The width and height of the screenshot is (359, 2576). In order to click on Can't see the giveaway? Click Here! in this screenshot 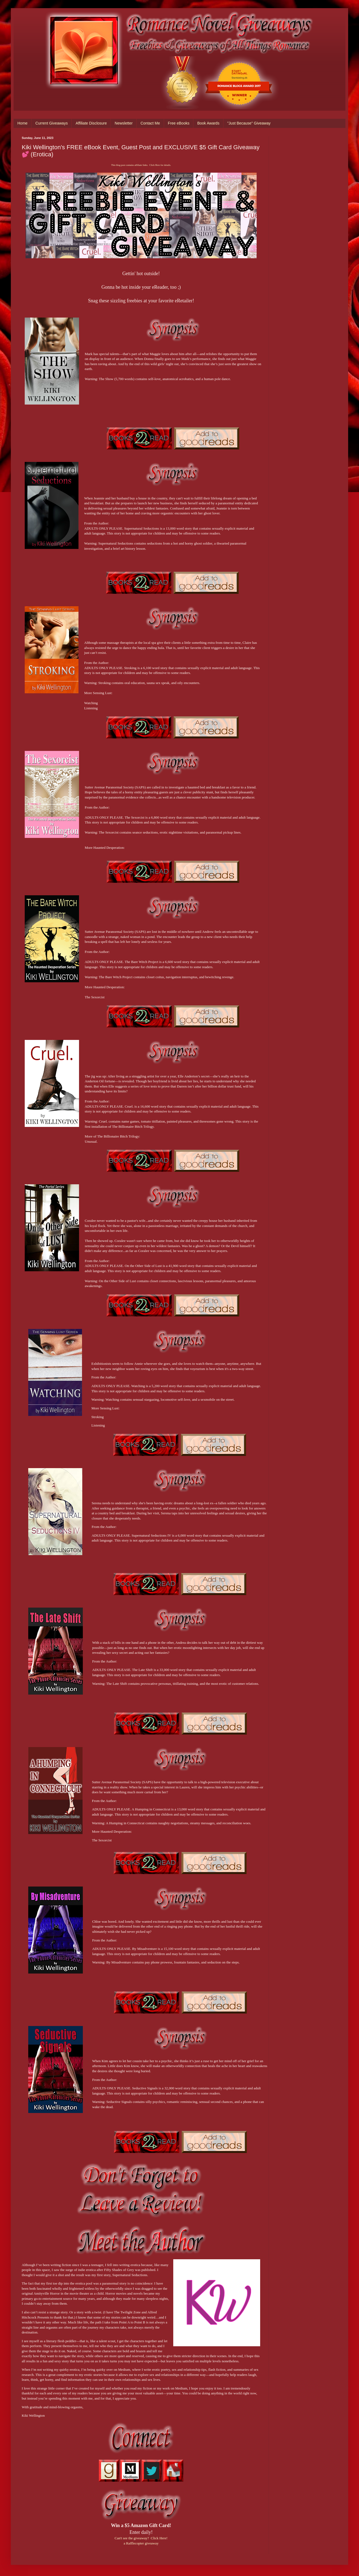, I will do `click(141, 2538)`.